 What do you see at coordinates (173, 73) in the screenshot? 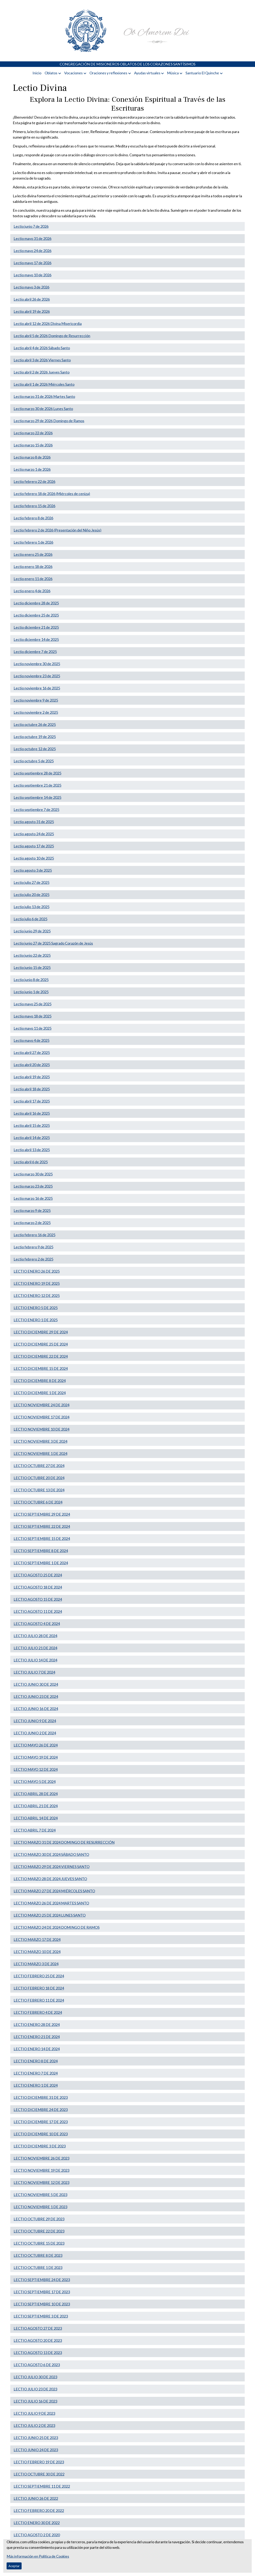
I see `Música` at bounding box center [173, 73].